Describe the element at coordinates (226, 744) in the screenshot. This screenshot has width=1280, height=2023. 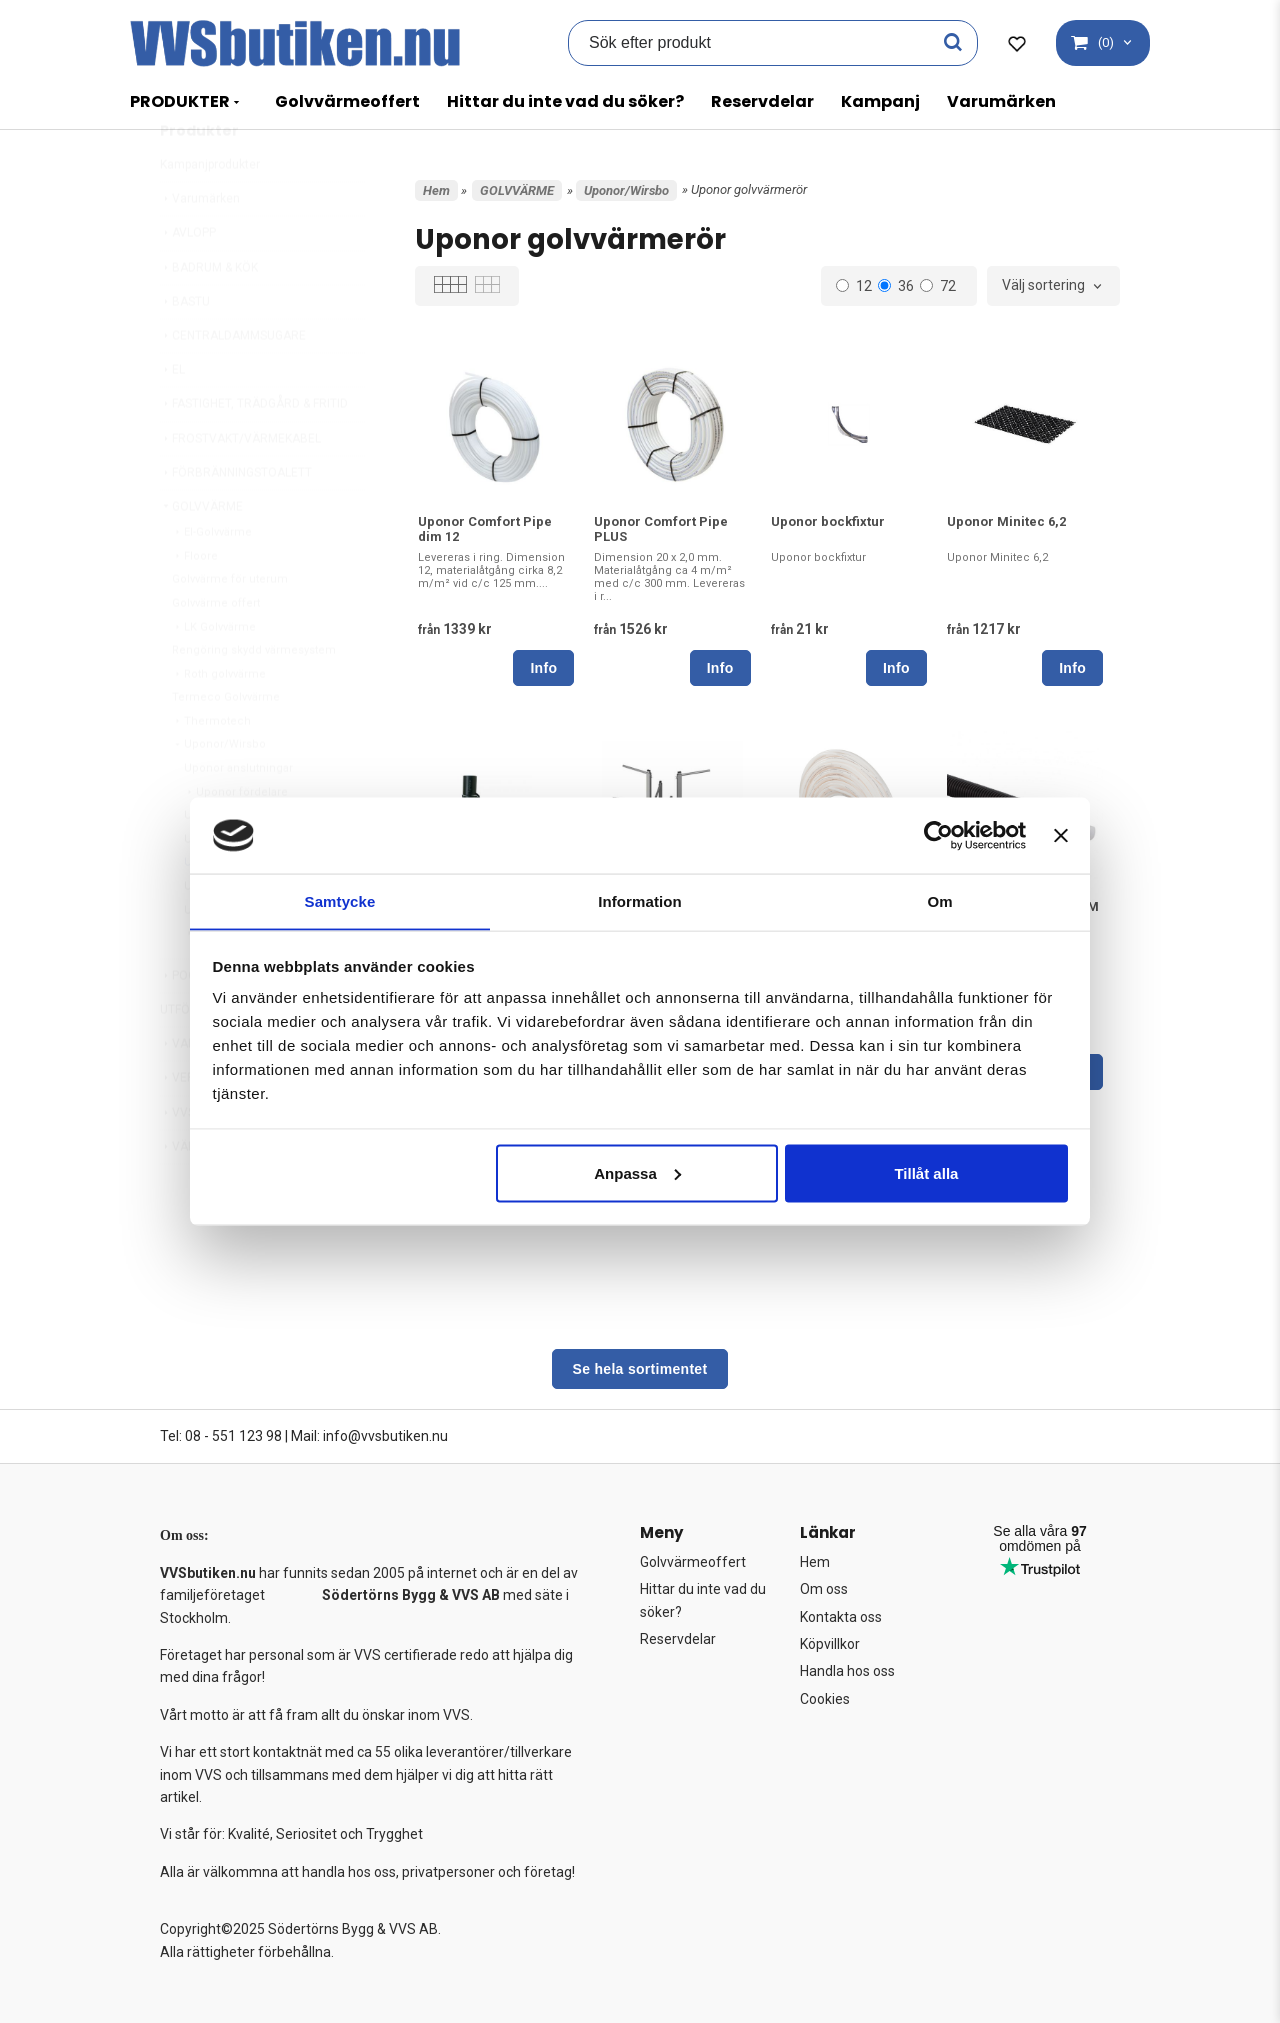
I see `Termeco Golvvärme` at that location.